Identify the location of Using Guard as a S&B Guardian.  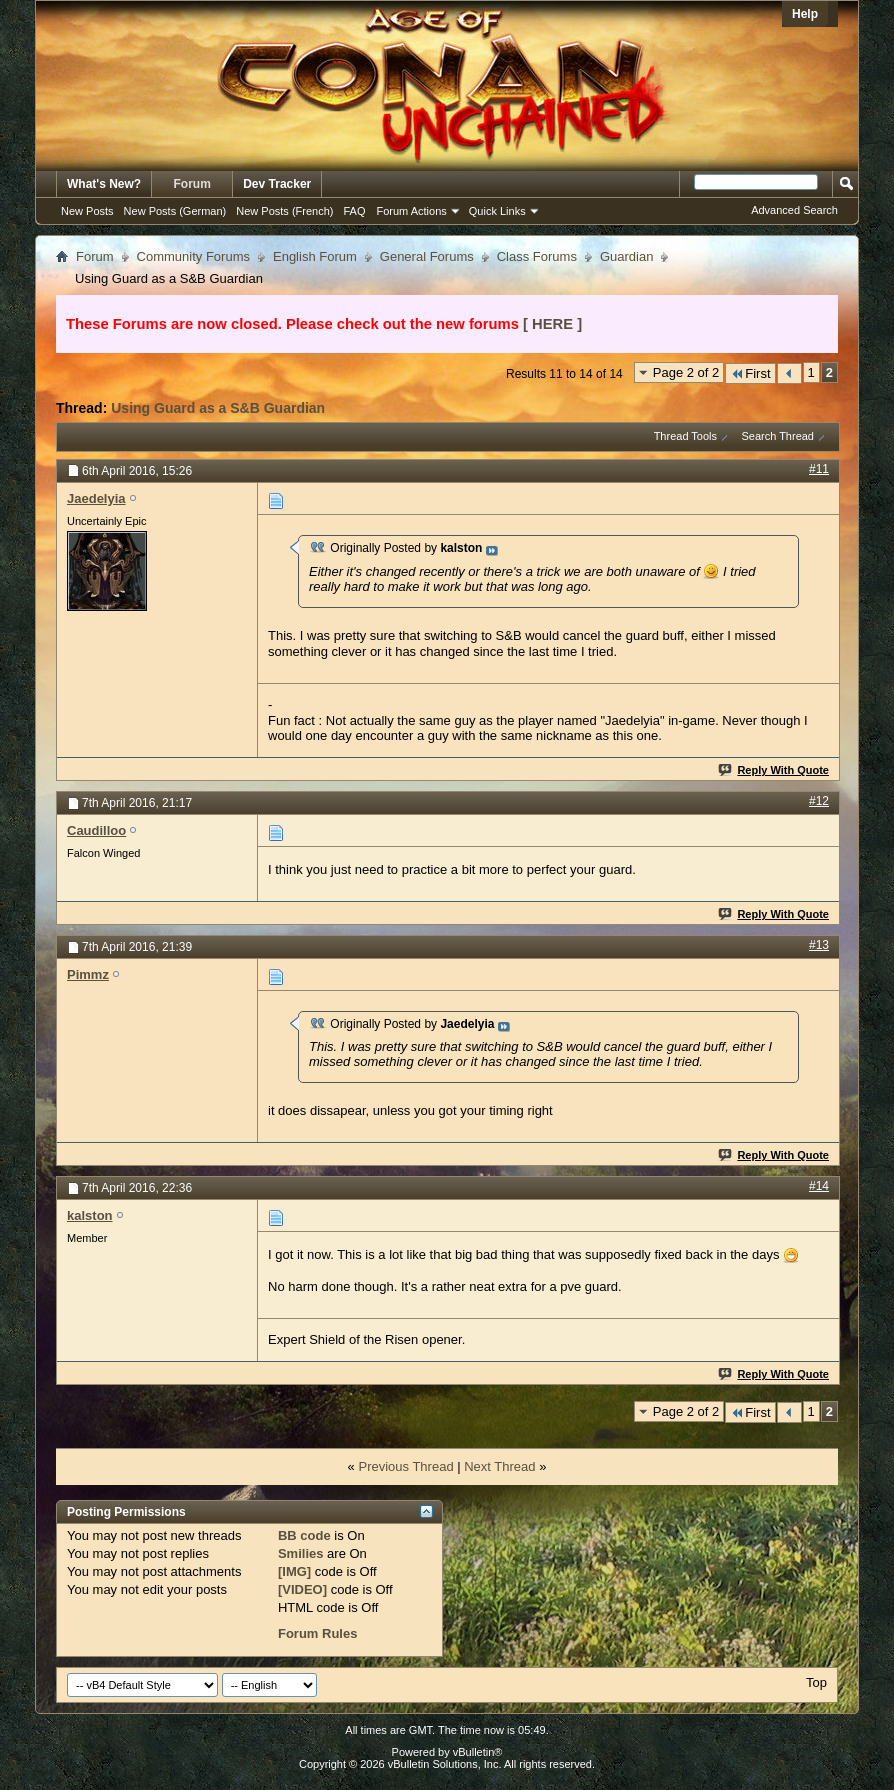
(218, 408).